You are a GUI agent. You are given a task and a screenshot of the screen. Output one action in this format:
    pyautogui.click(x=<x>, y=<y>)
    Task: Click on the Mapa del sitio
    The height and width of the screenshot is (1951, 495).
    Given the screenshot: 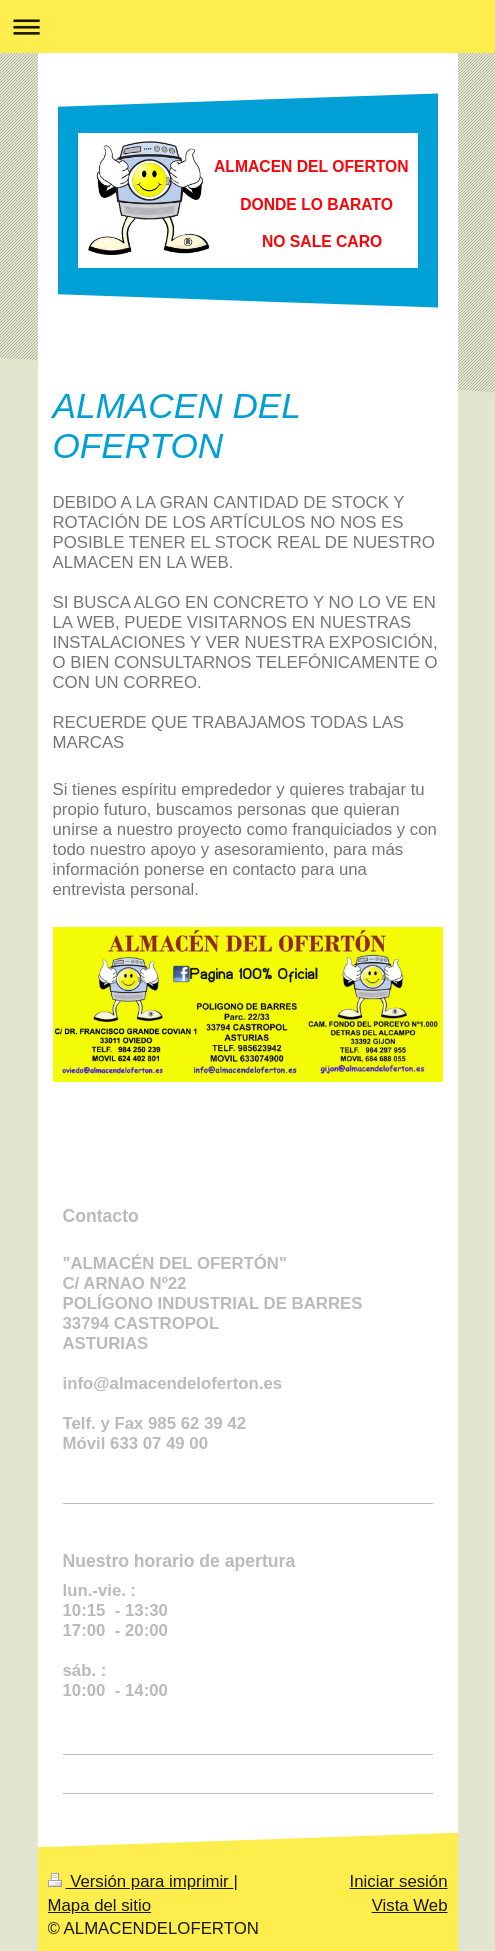 What is the action you would take?
    pyautogui.click(x=100, y=1905)
    